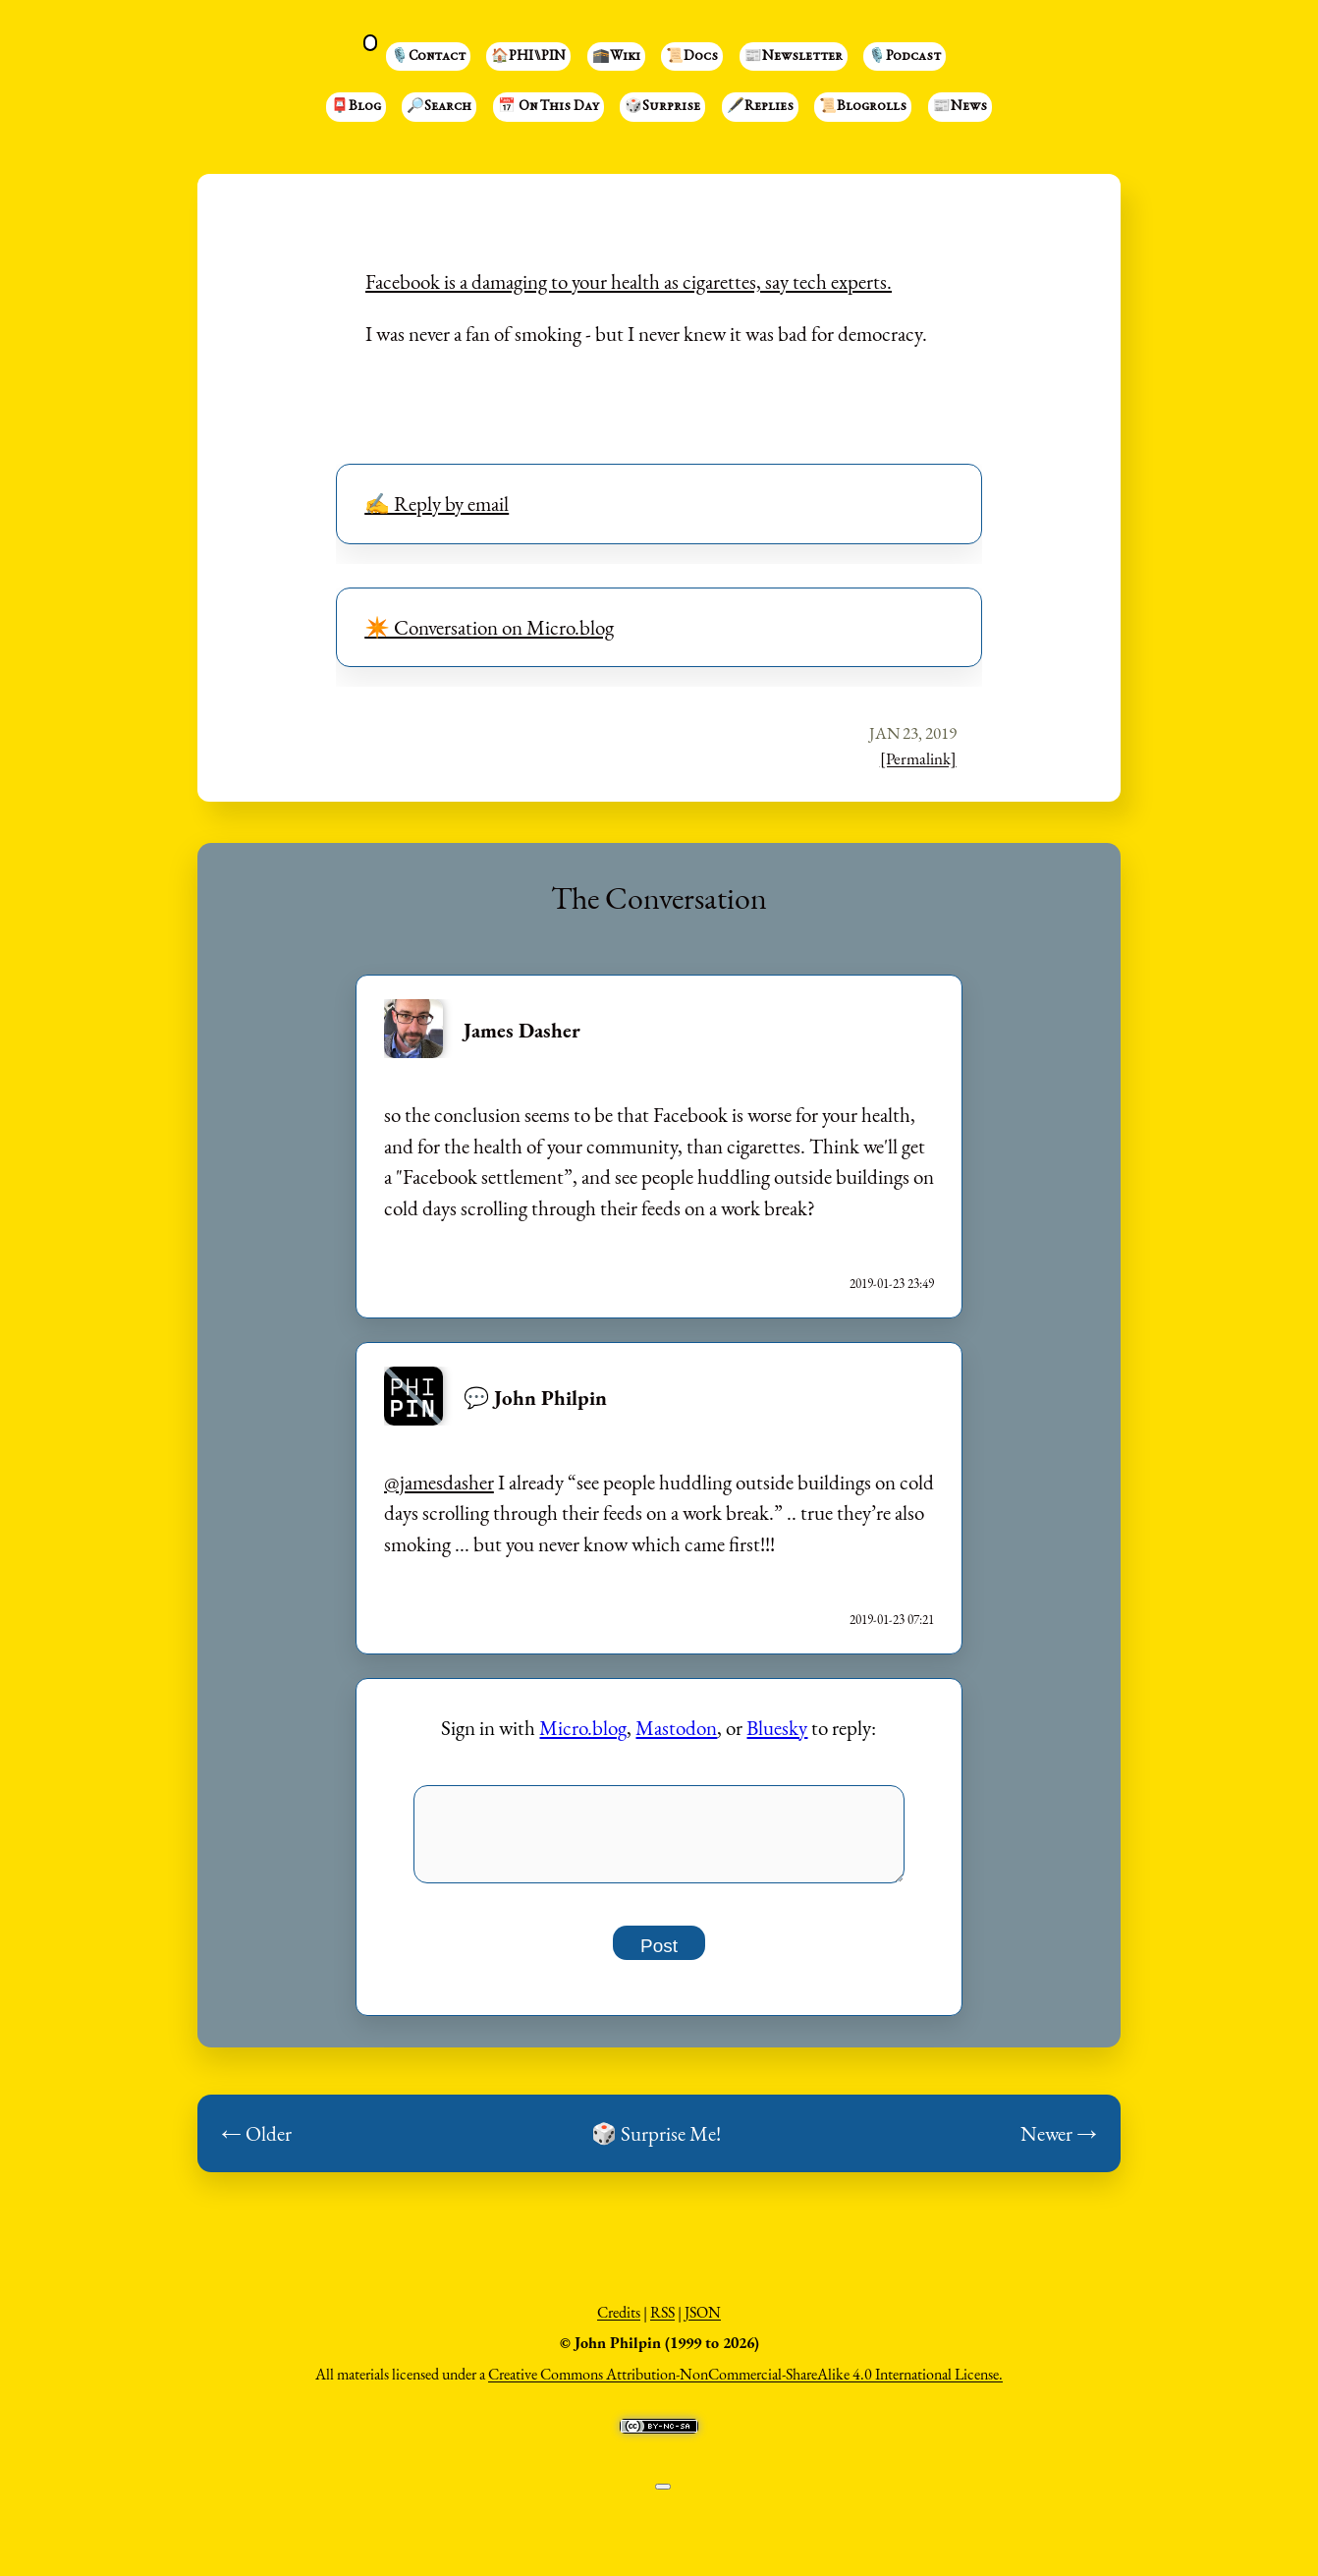 The image size is (1318, 2576). Describe the element at coordinates (618, 2323) in the screenshot. I see `Credits` at that location.